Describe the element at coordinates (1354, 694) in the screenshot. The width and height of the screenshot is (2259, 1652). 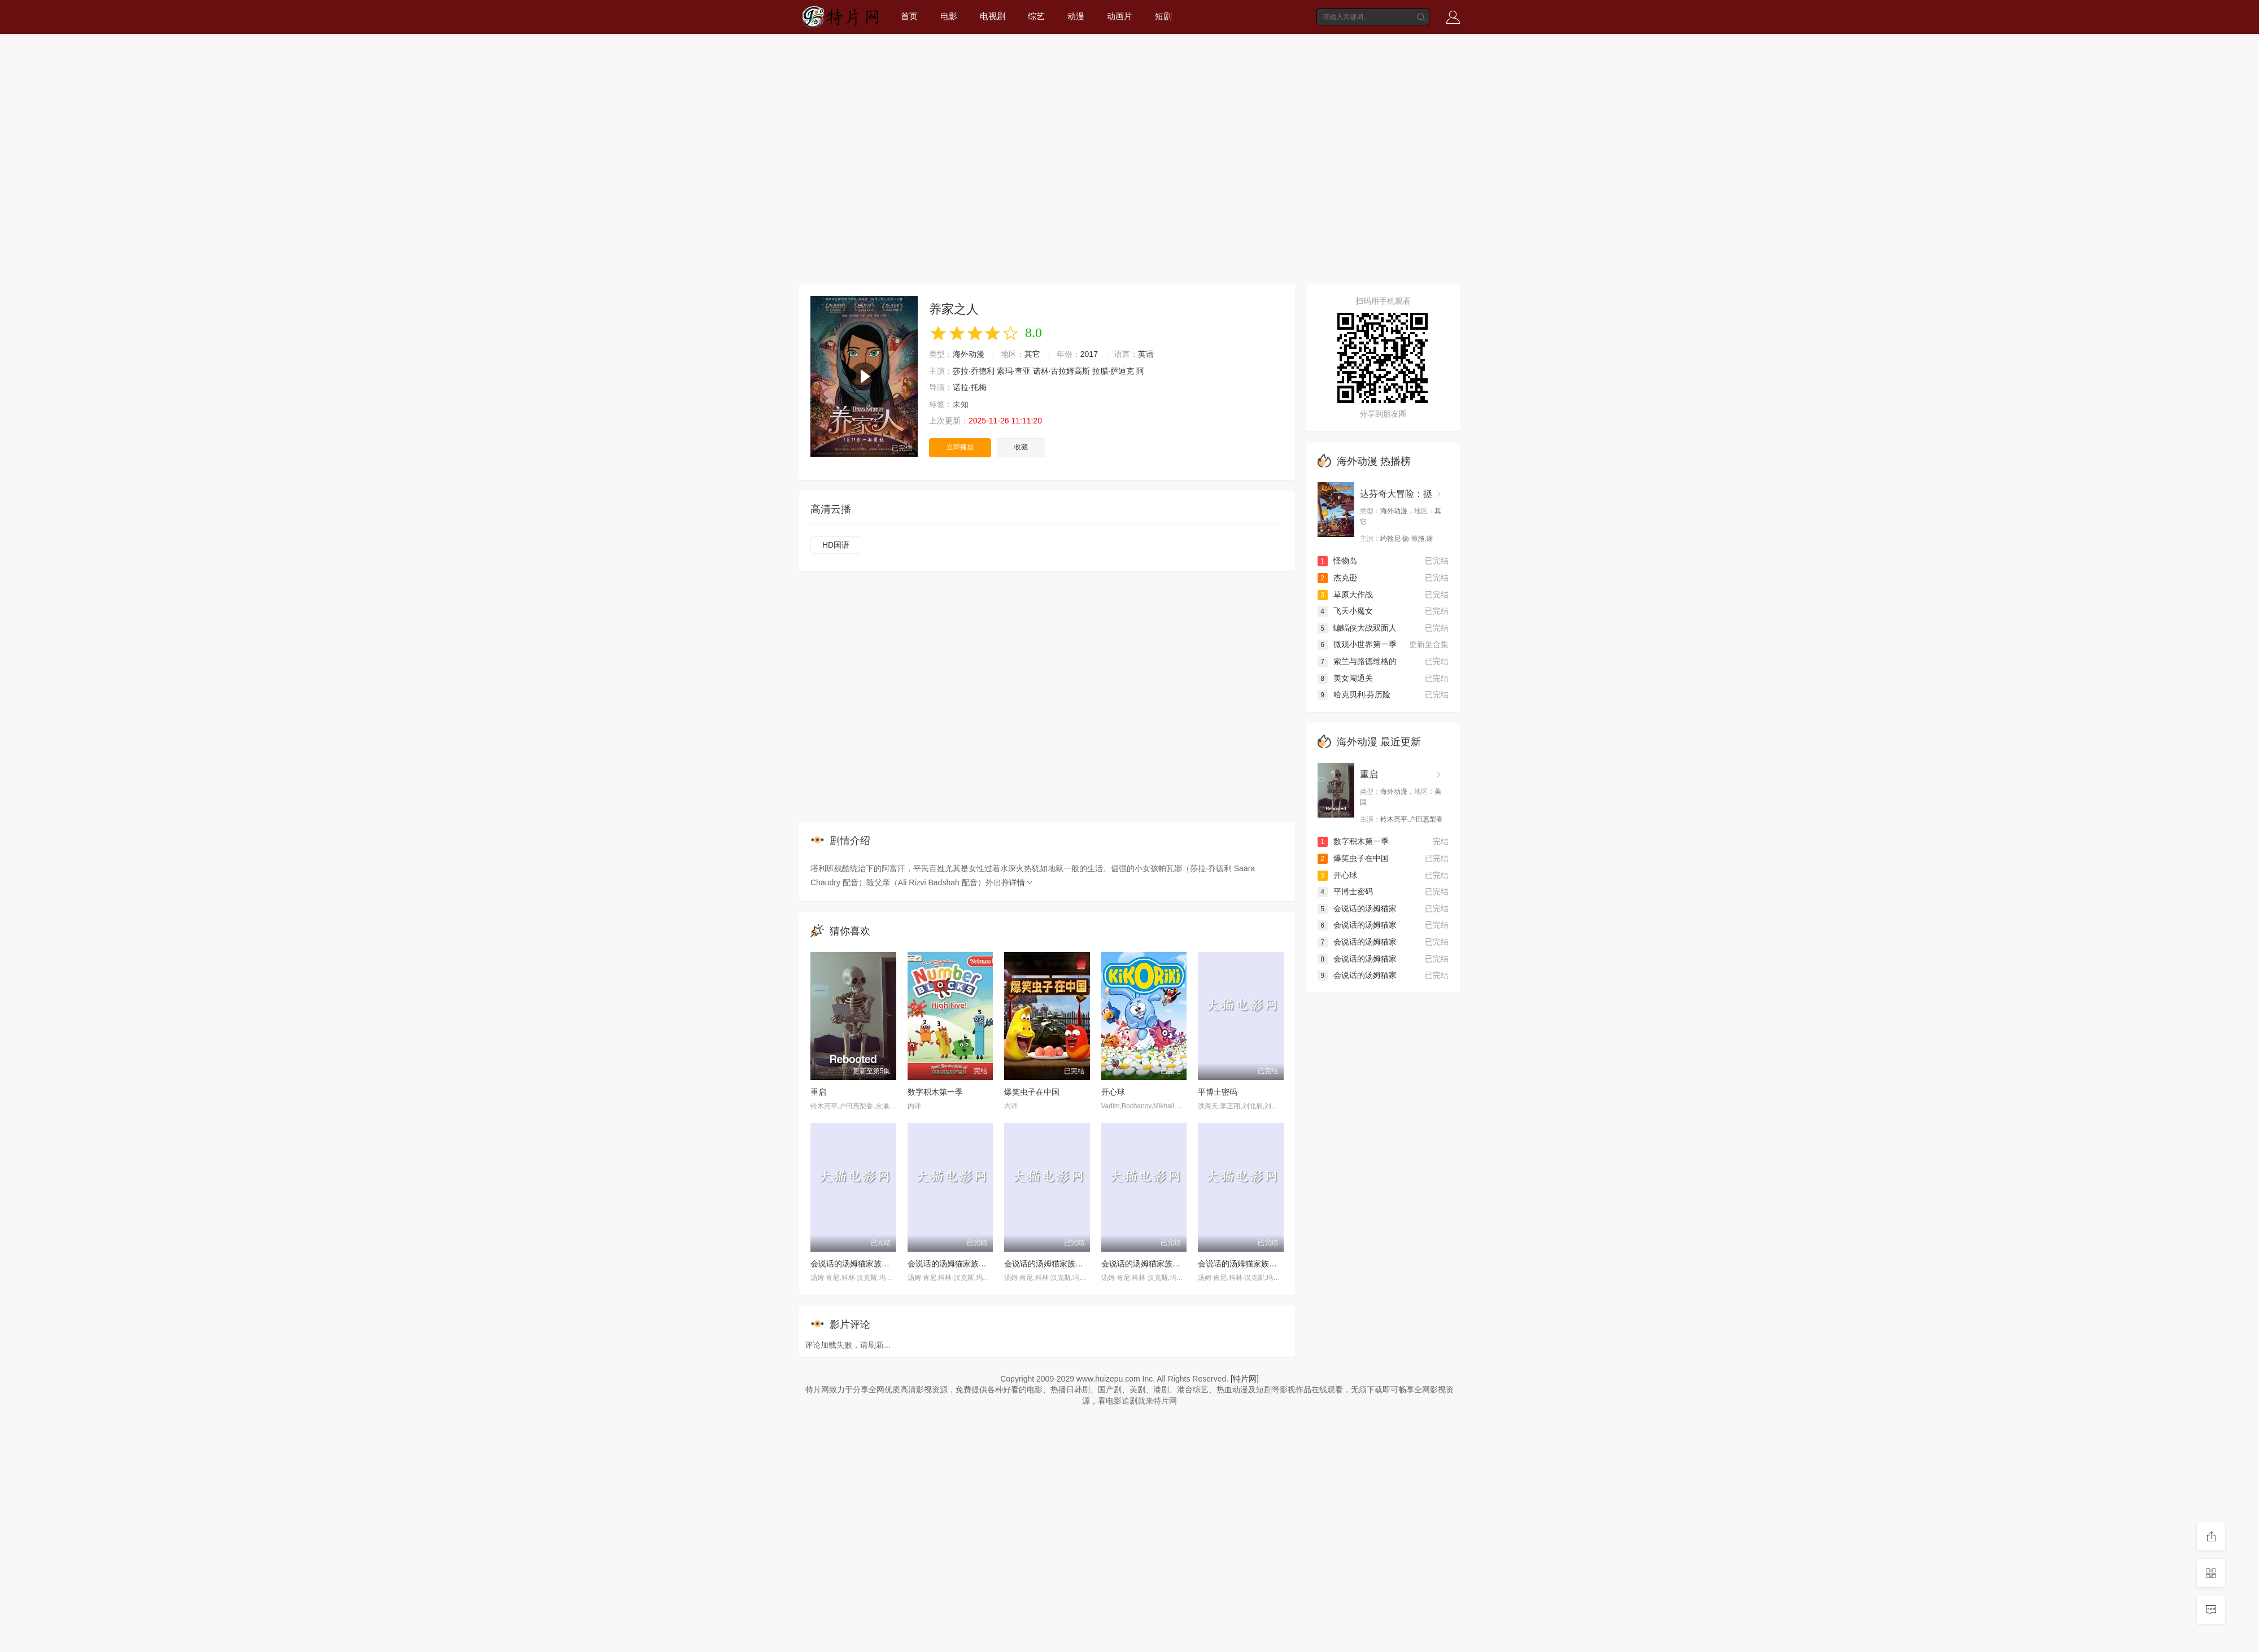
I see `哈克贝利·芬历险` at that location.